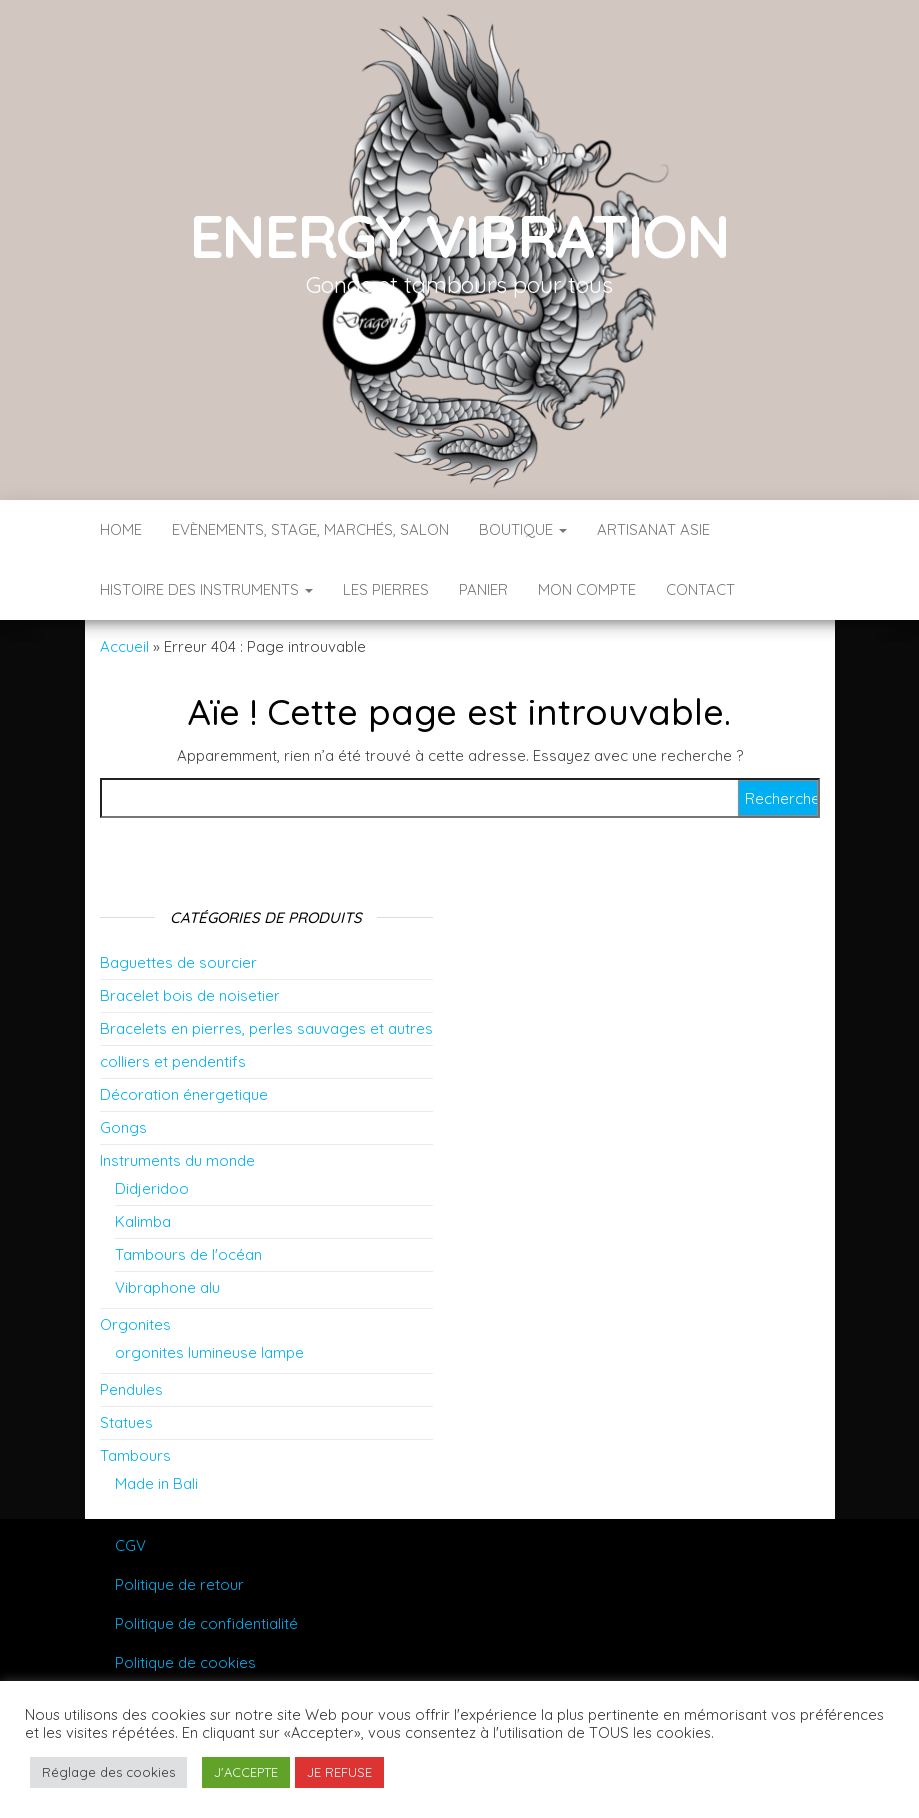  What do you see at coordinates (143, 1221) in the screenshot?
I see `Kalimba` at bounding box center [143, 1221].